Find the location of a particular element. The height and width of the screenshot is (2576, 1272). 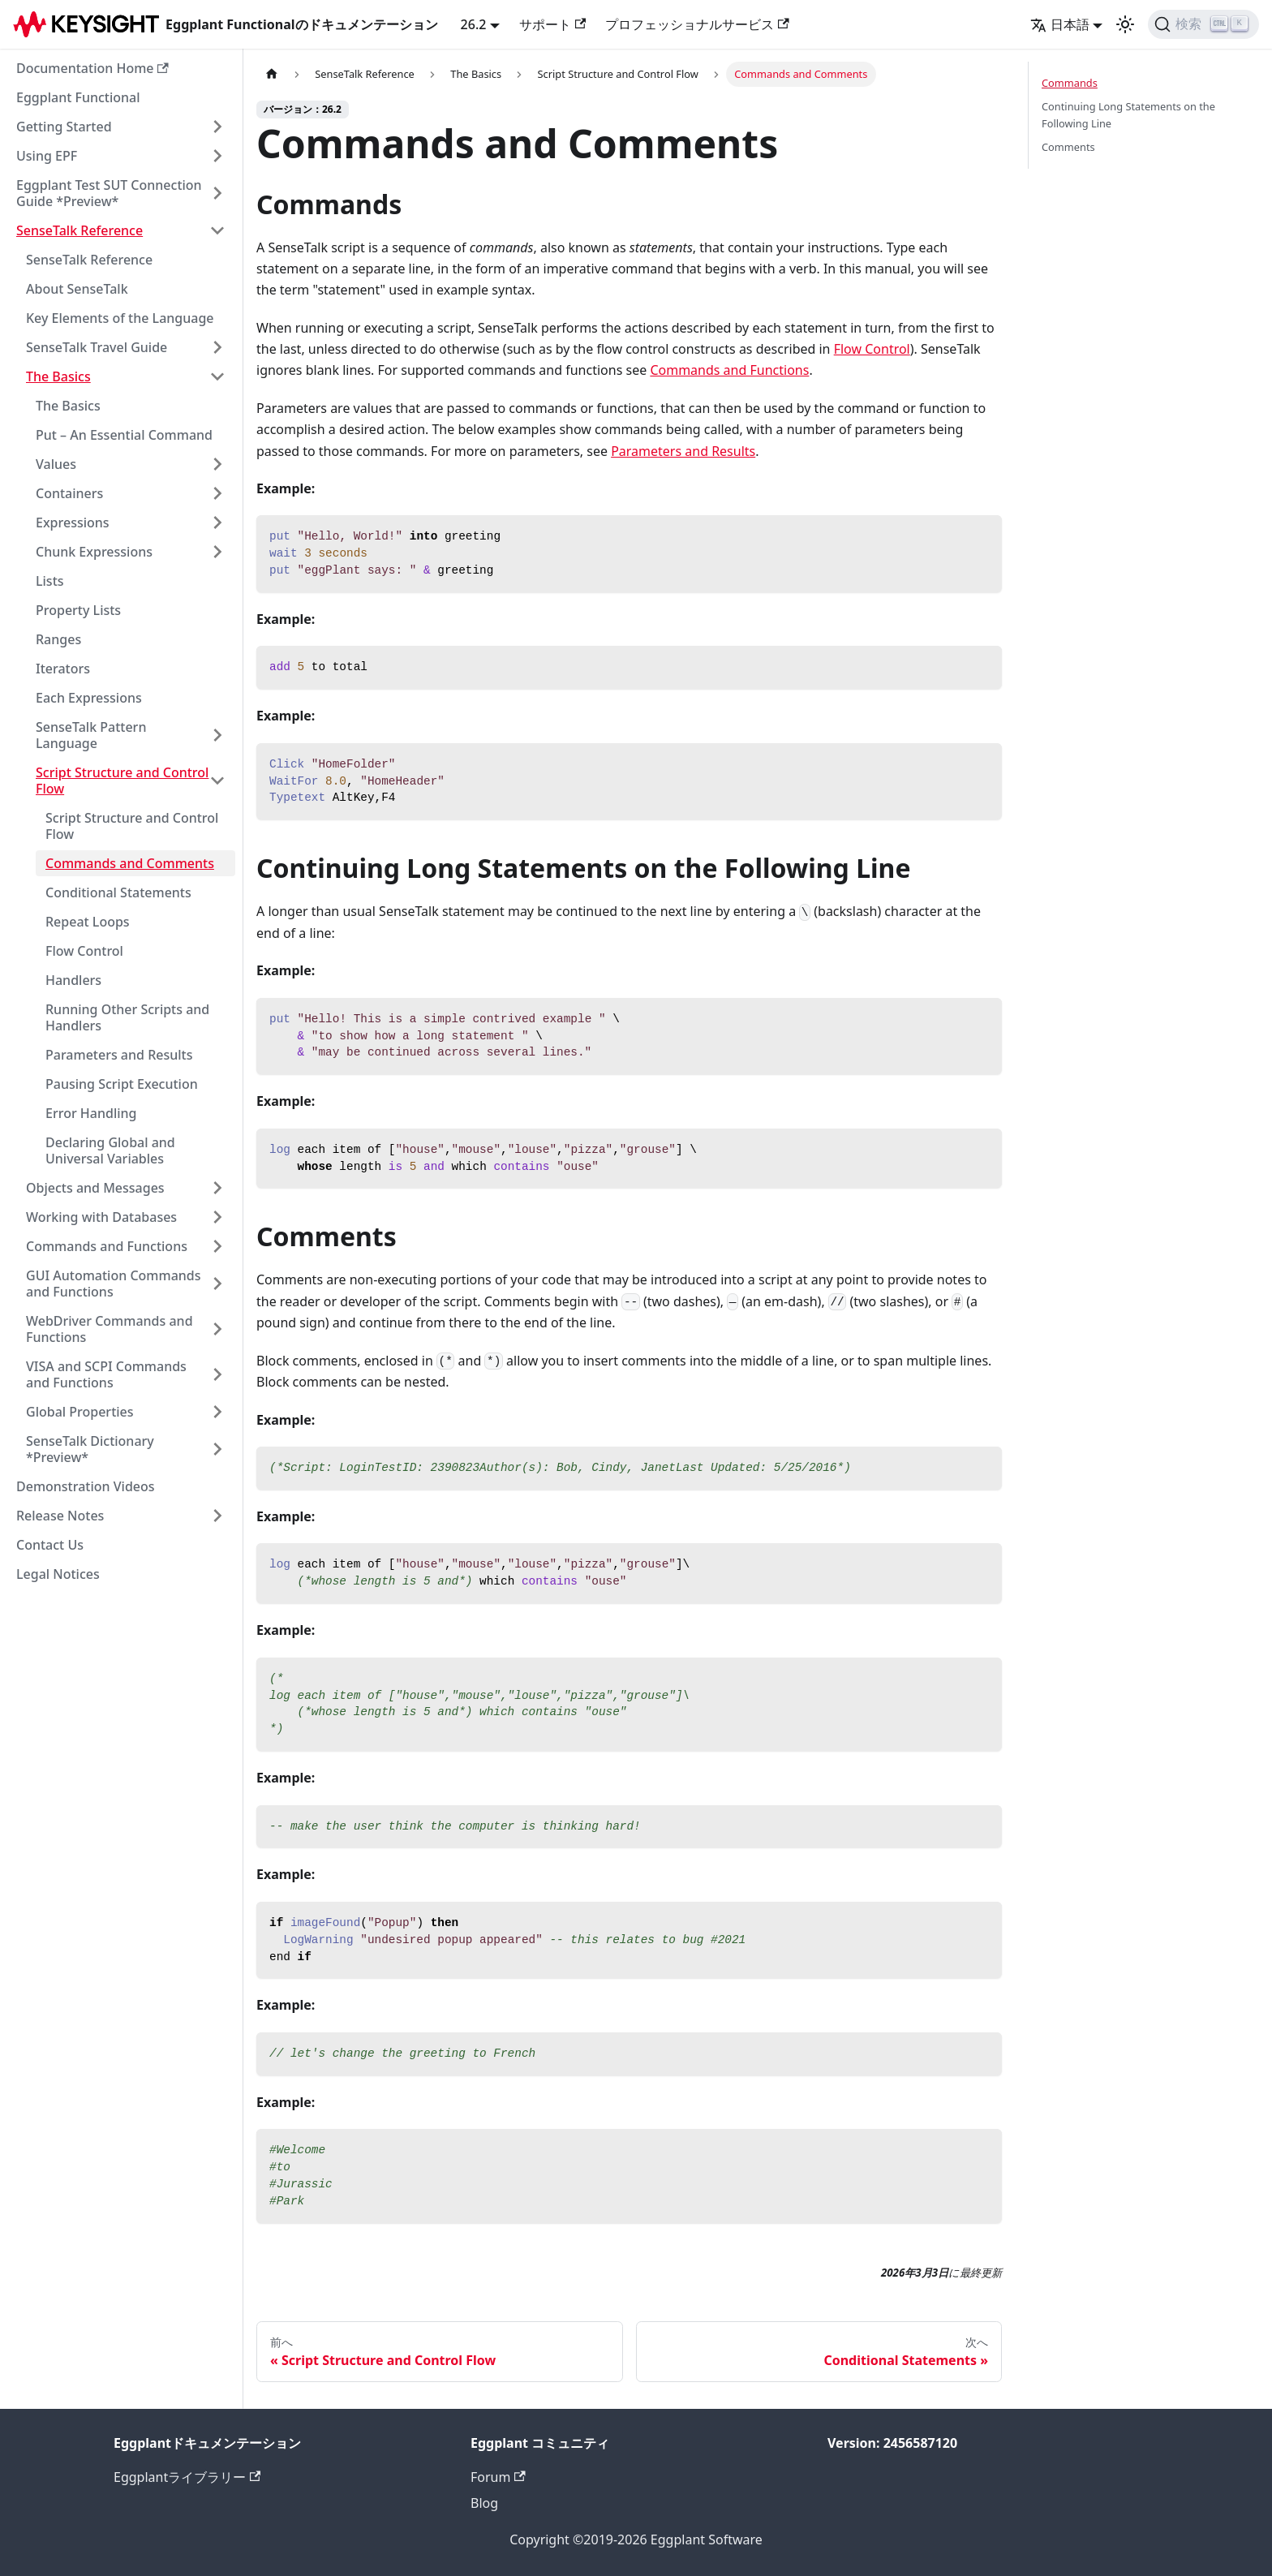

VISA and SCPI Commands and Functions is located at coordinates (106, 1374).